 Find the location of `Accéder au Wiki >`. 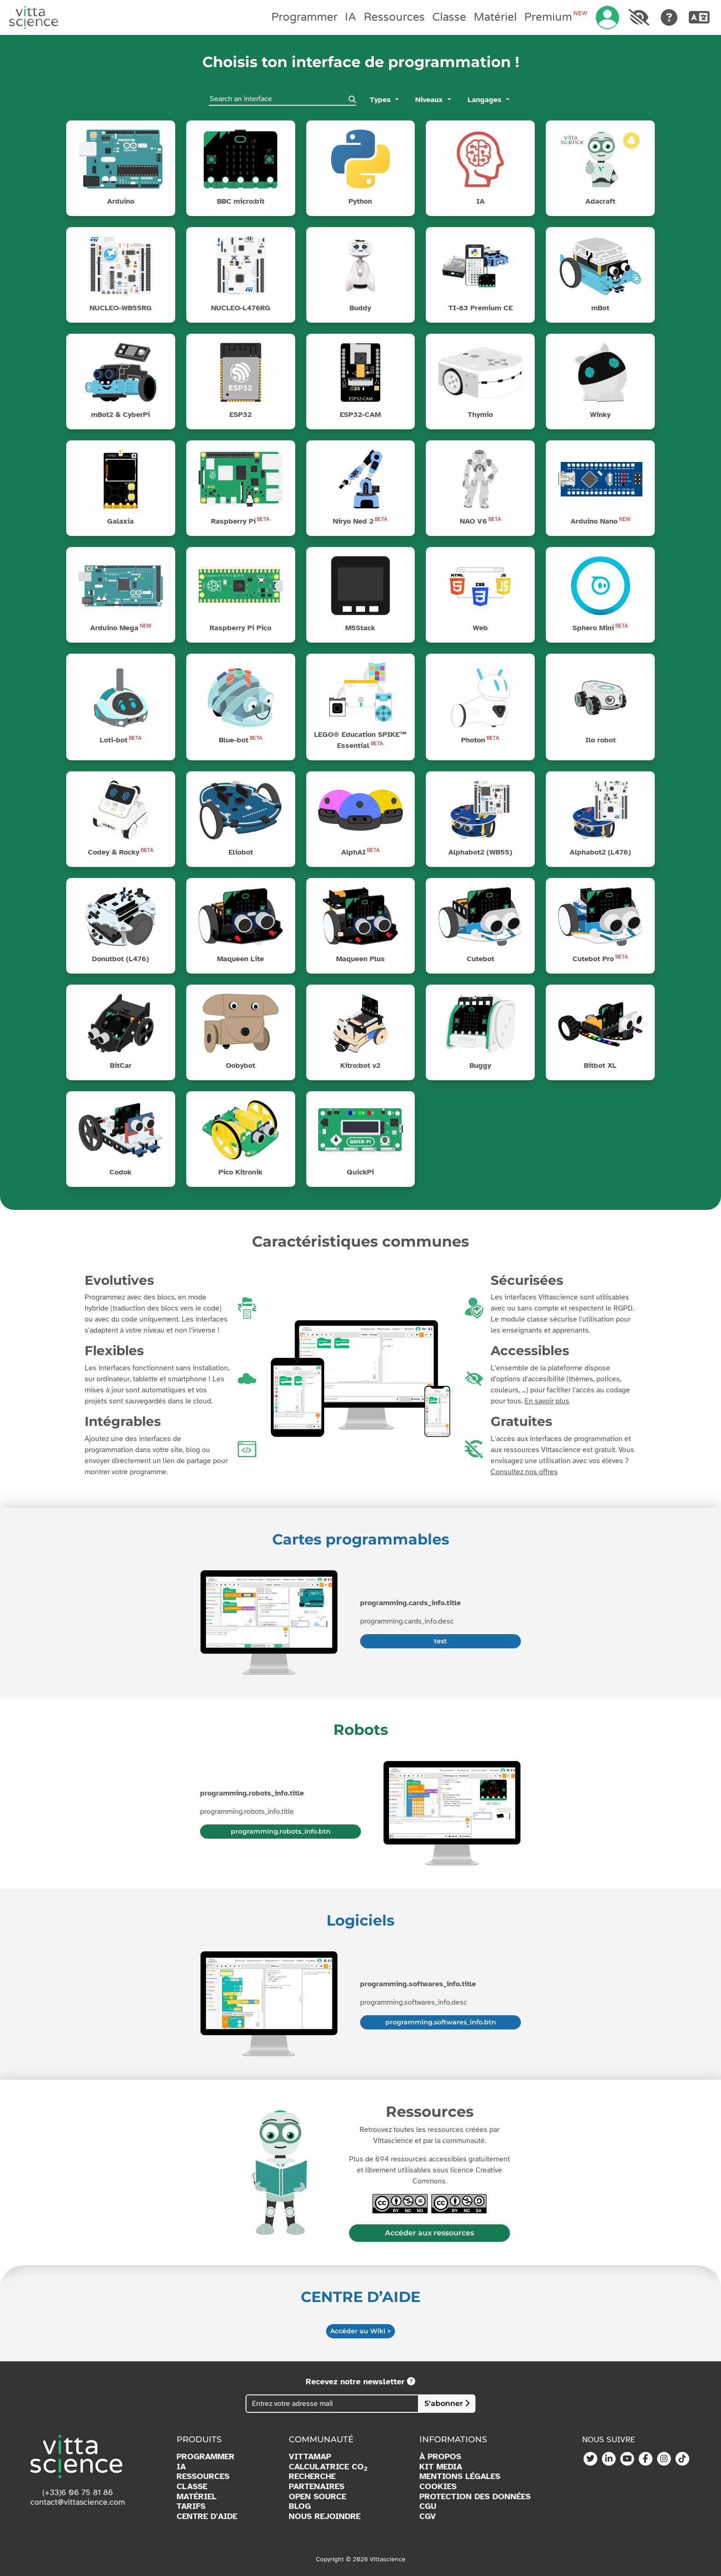

Accéder au Wiki > is located at coordinates (360, 2331).